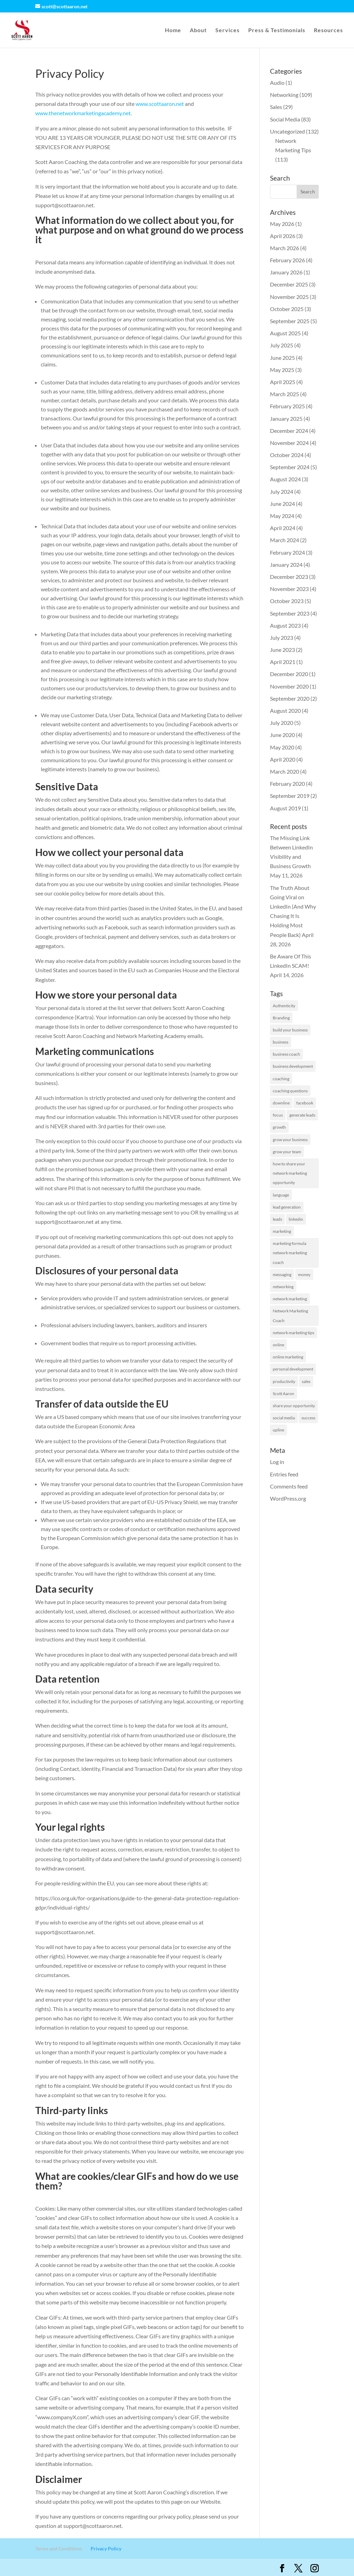 The width and height of the screenshot is (354, 2576). Describe the element at coordinates (282, 223) in the screenshot. I see `May 2026` at that location.